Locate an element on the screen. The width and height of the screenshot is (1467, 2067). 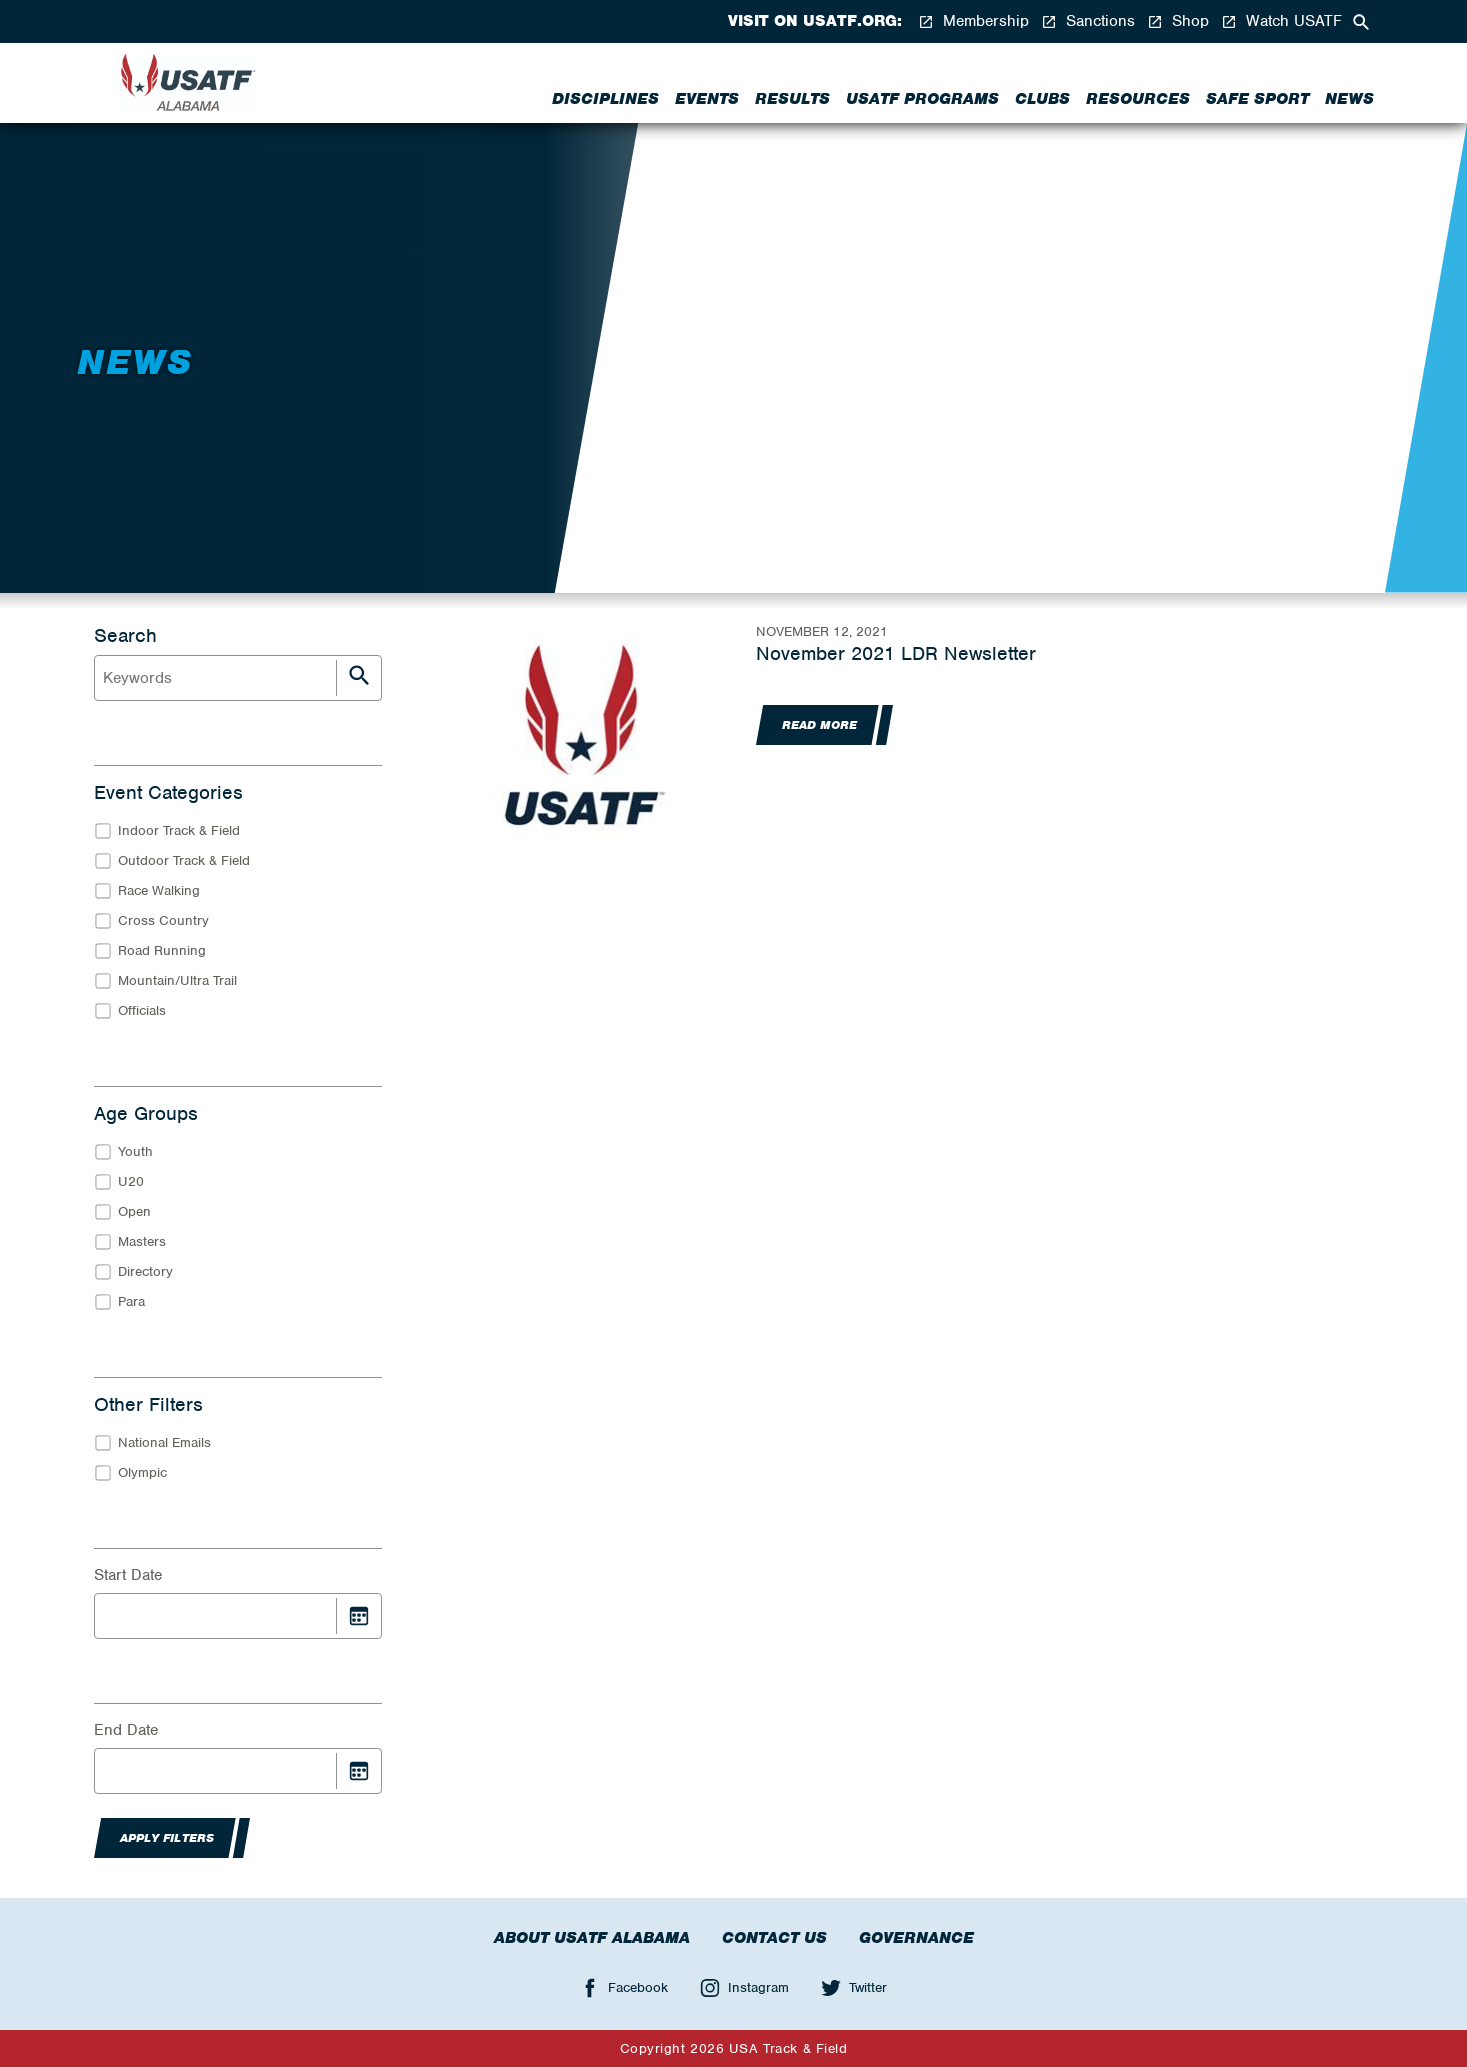
Events is located at coordinates (707, 99).